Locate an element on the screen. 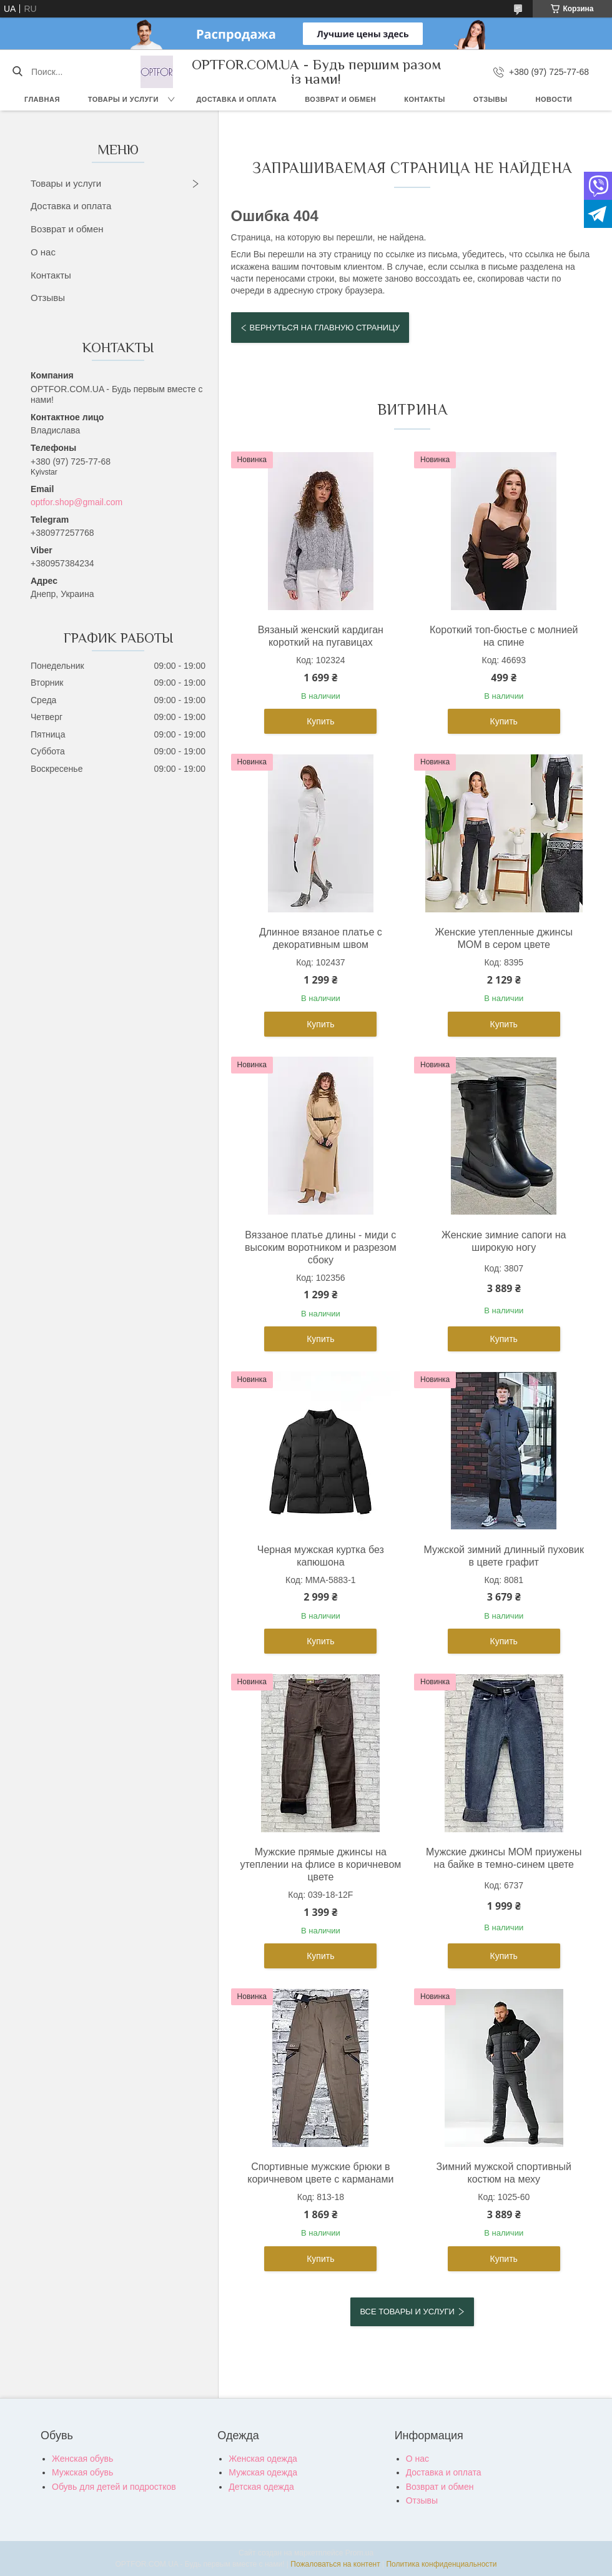 Image resolution: width=612 pixels, height=2576 pixels. Женские утепленные джинсы МОМ в сером цвете is located at coordinates (504, 938).